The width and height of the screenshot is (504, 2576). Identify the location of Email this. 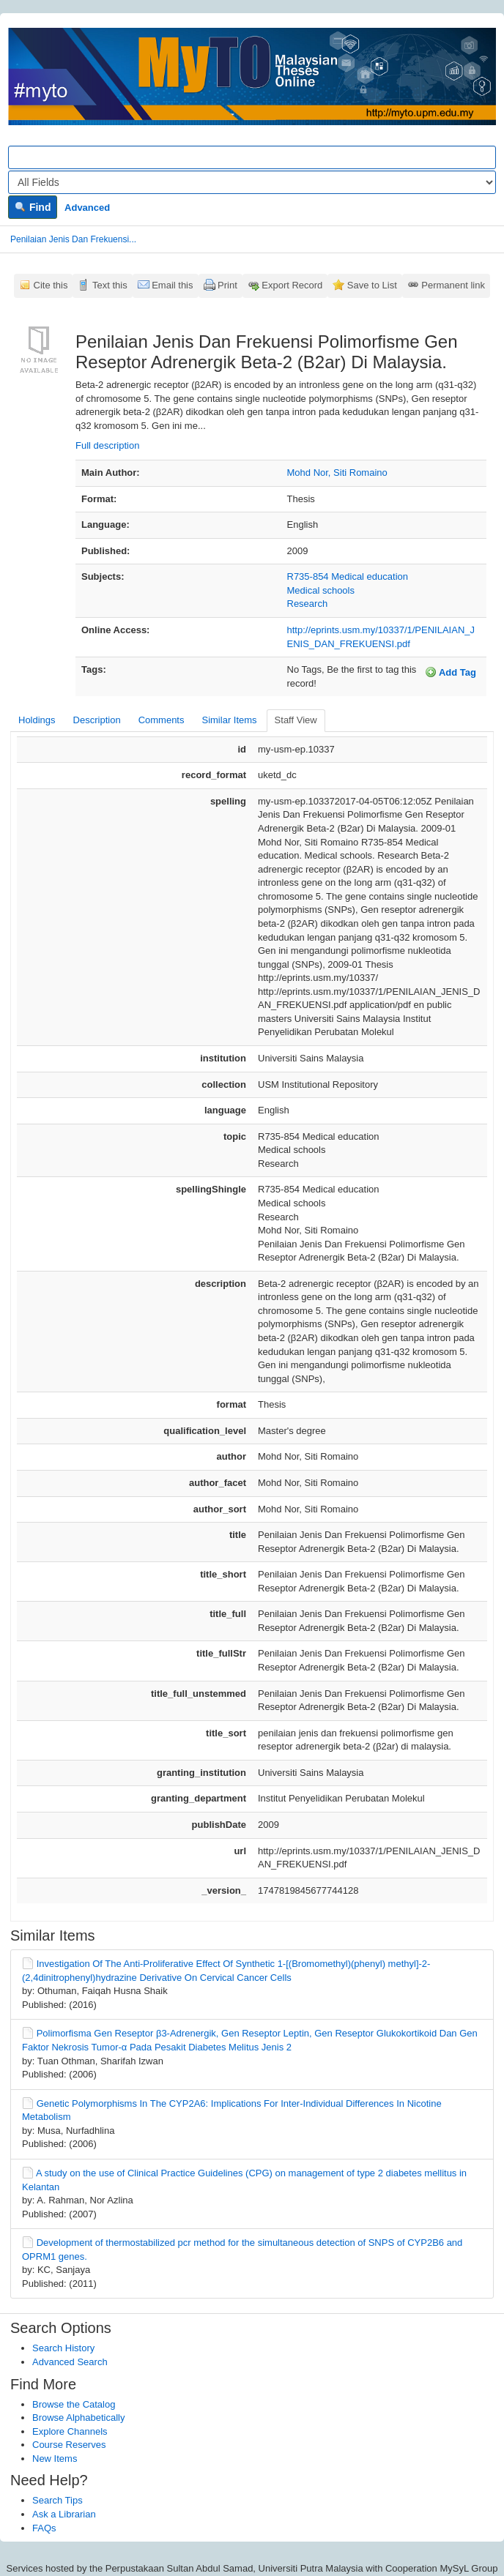
(172, 285).